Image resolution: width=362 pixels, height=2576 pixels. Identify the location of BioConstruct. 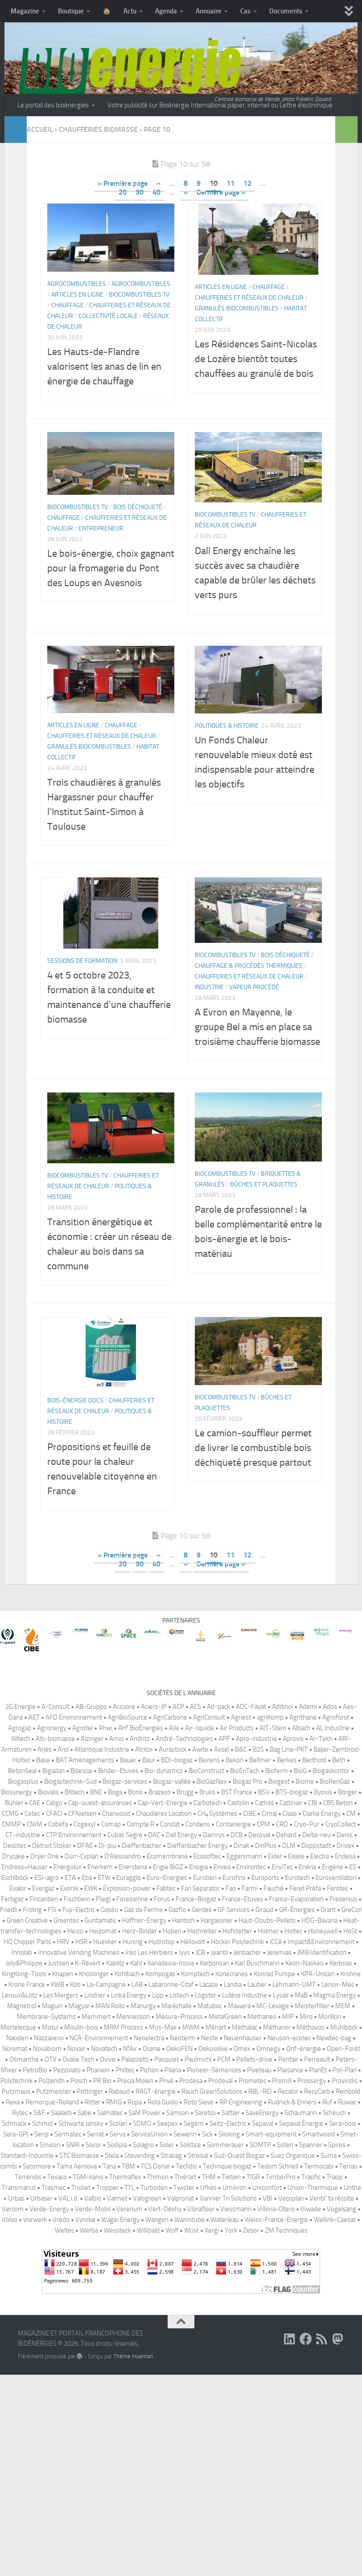
(206, 1771).